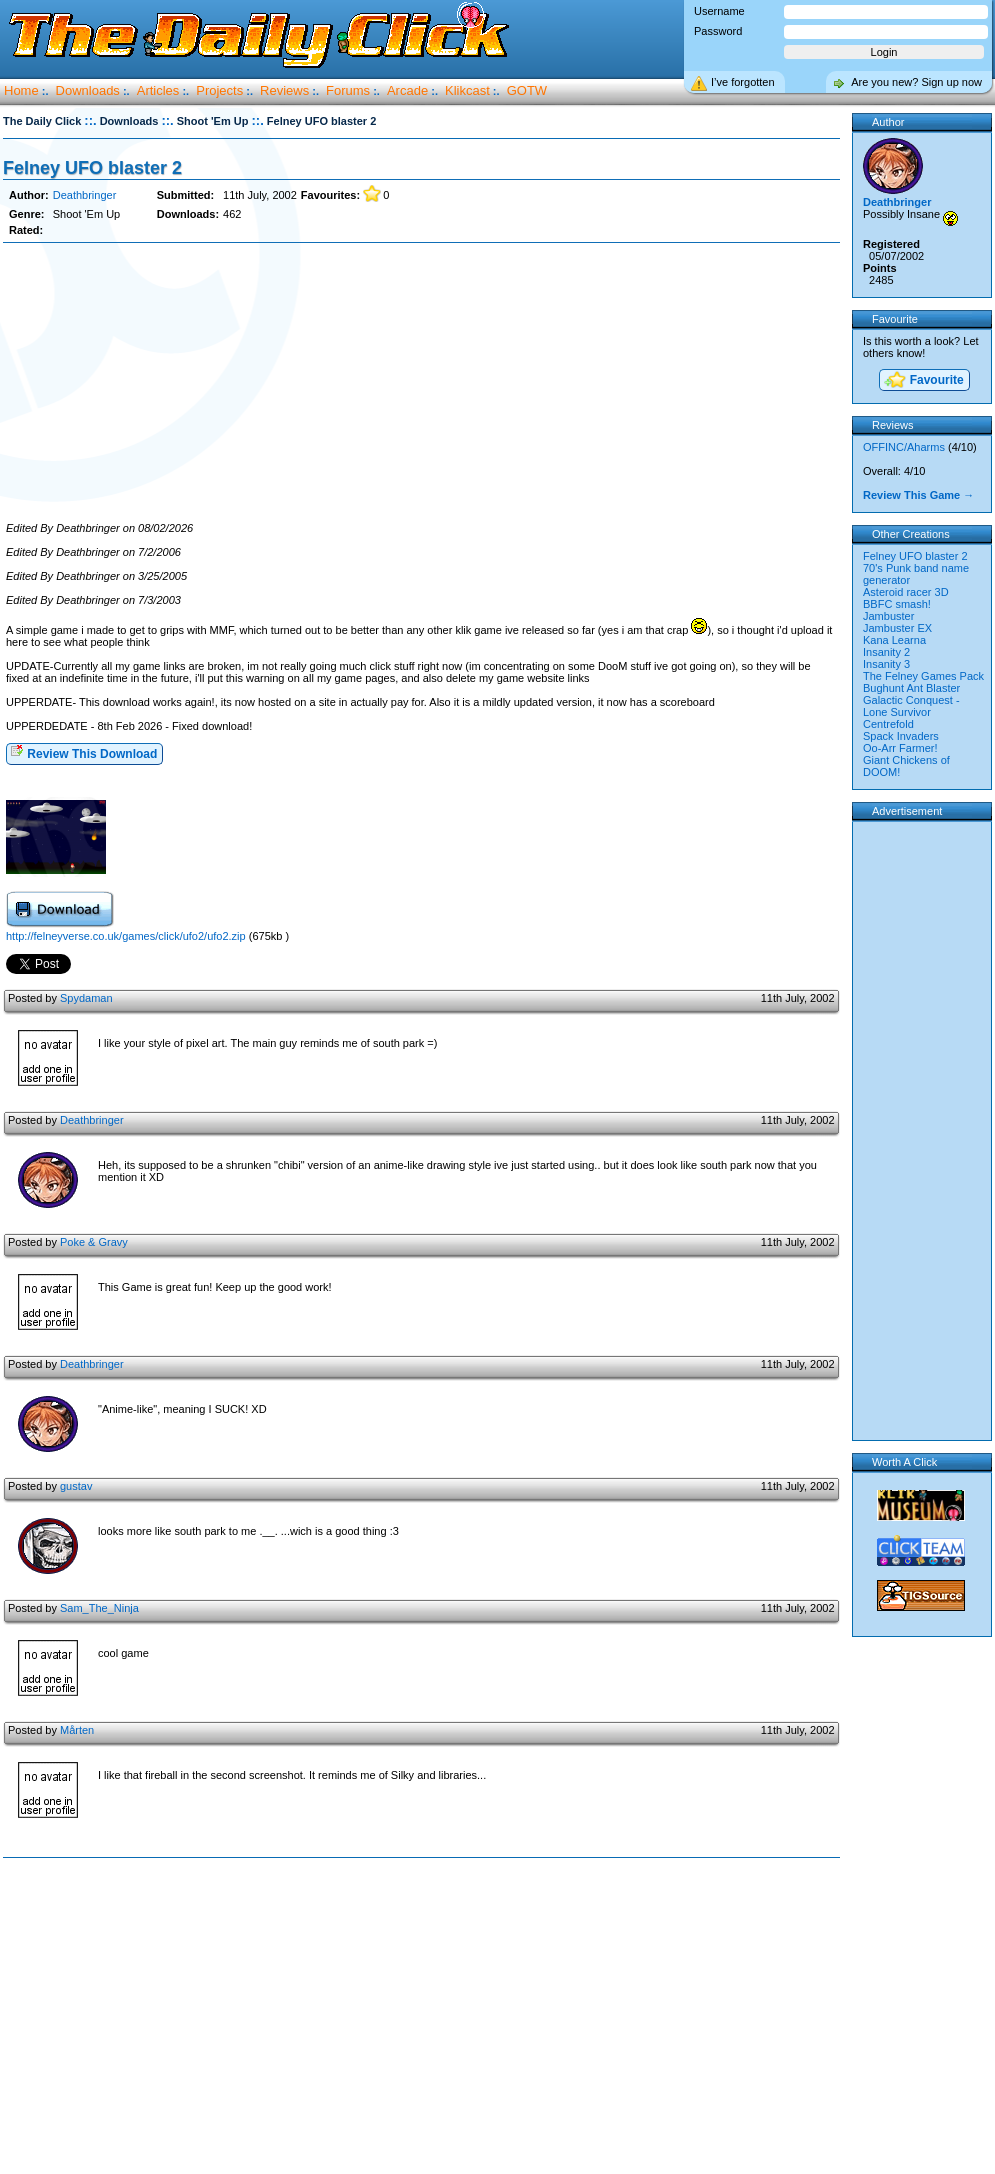  I want to click on OFFINC/Aharms, so click(904, 447).